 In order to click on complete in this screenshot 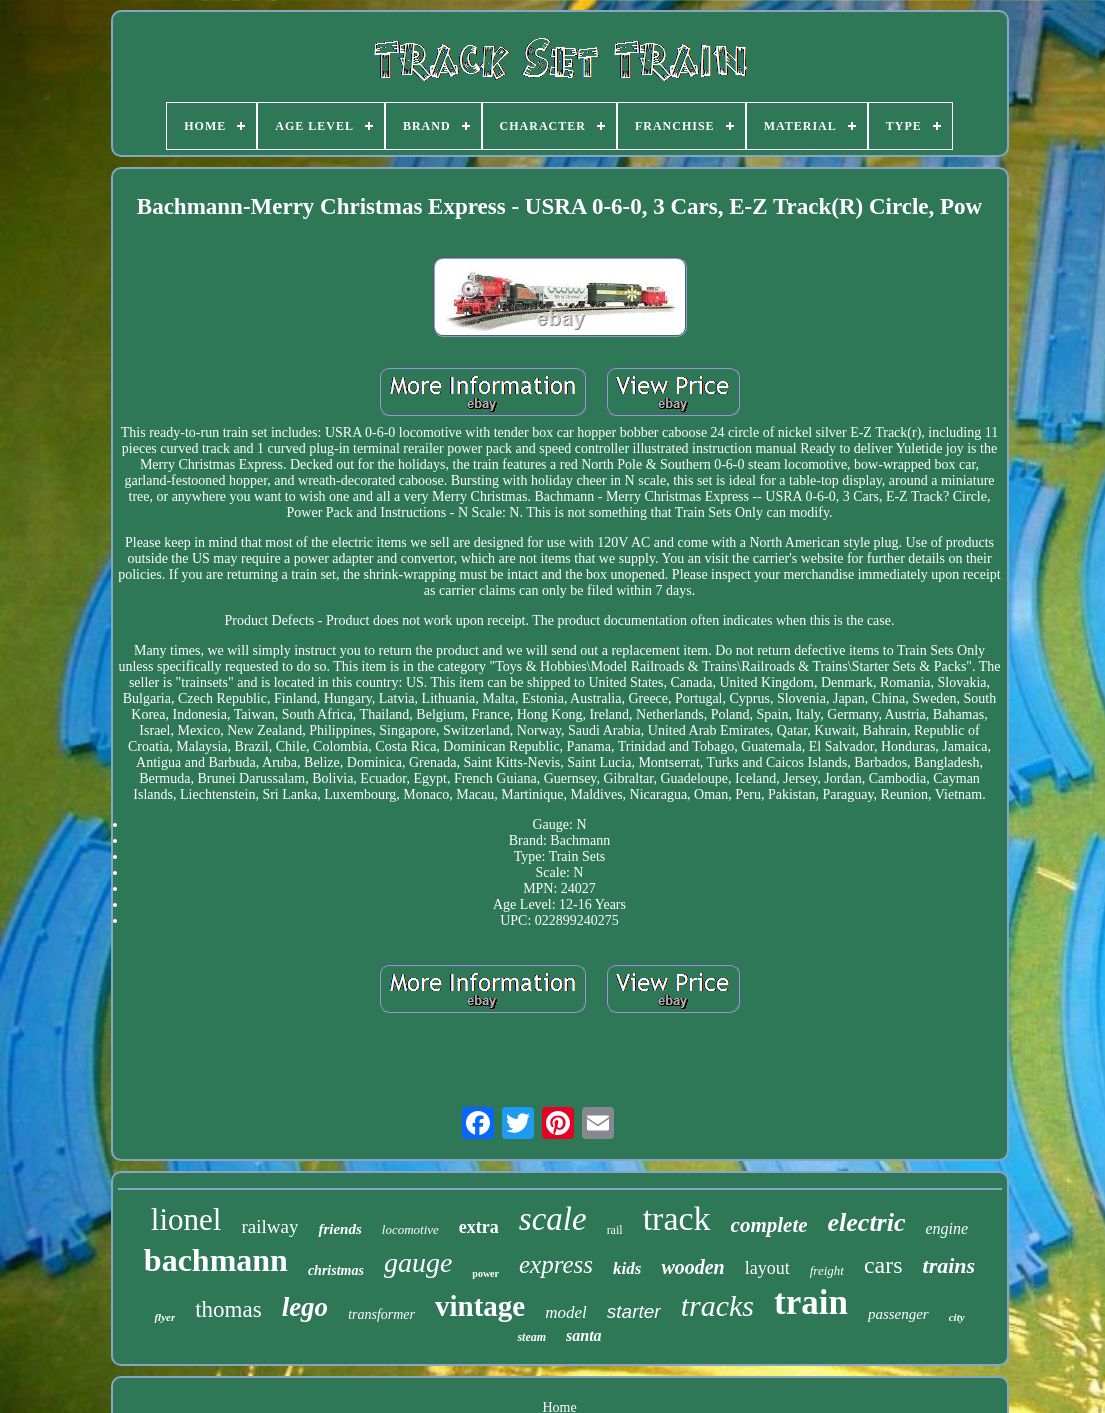, I will do `click(769, 1225)`.